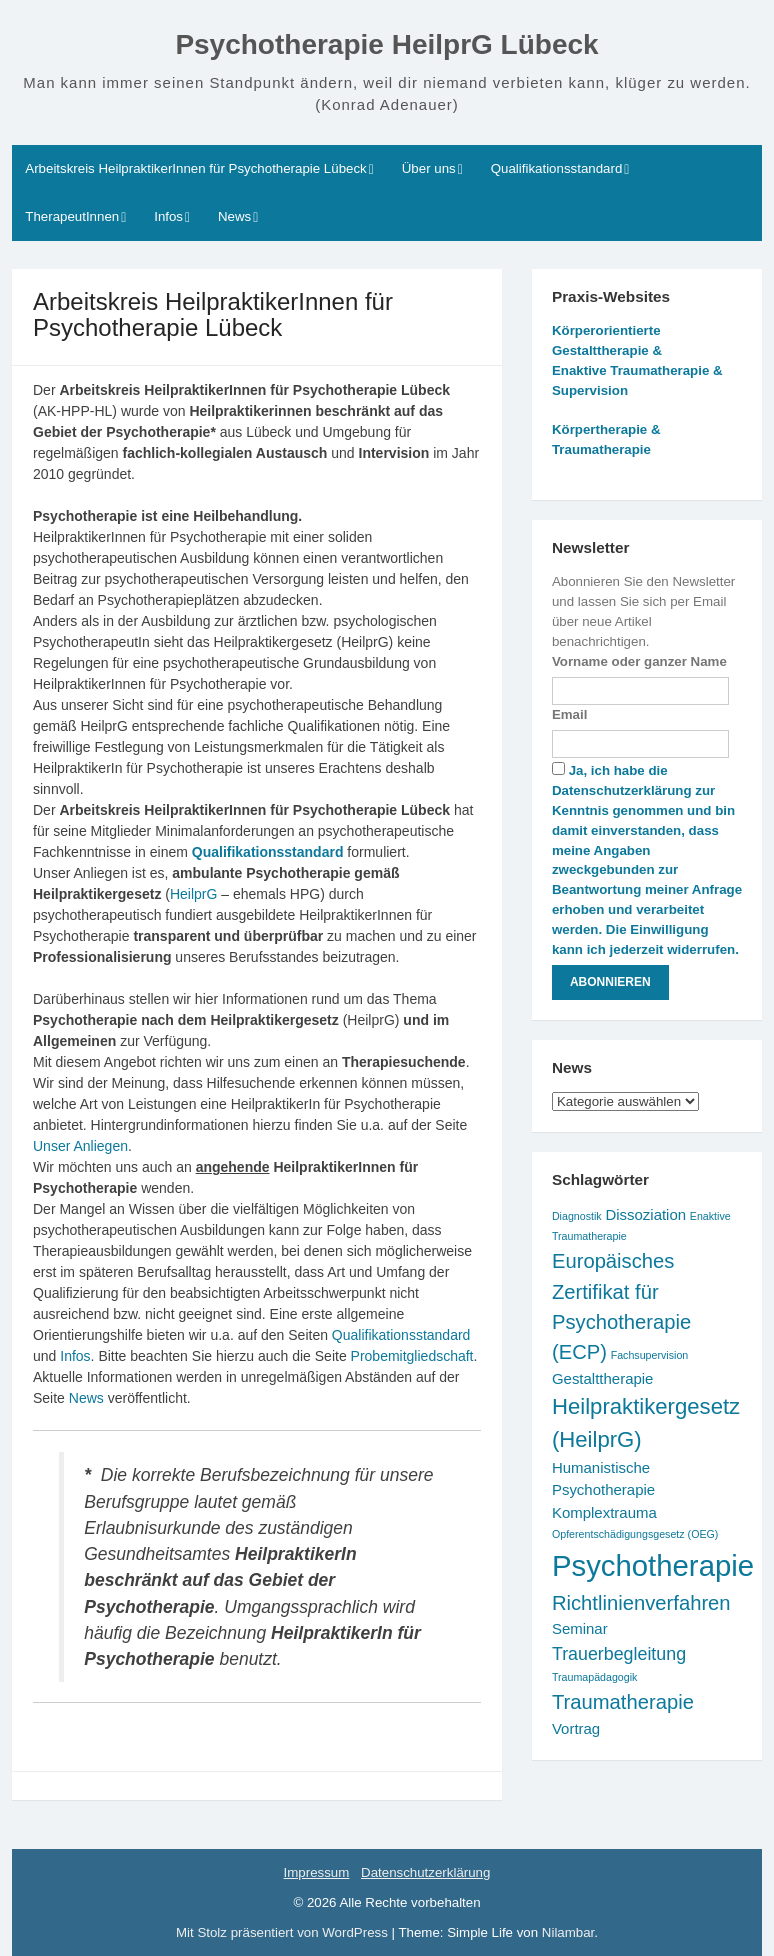 The width and height of the screenshot is (774, 1956). Describe the element at coordinates (619, 1654) in the screenshot. I see `Trauerbegleitung [Trauerbegleitung (3 Einträge)]` at that location.